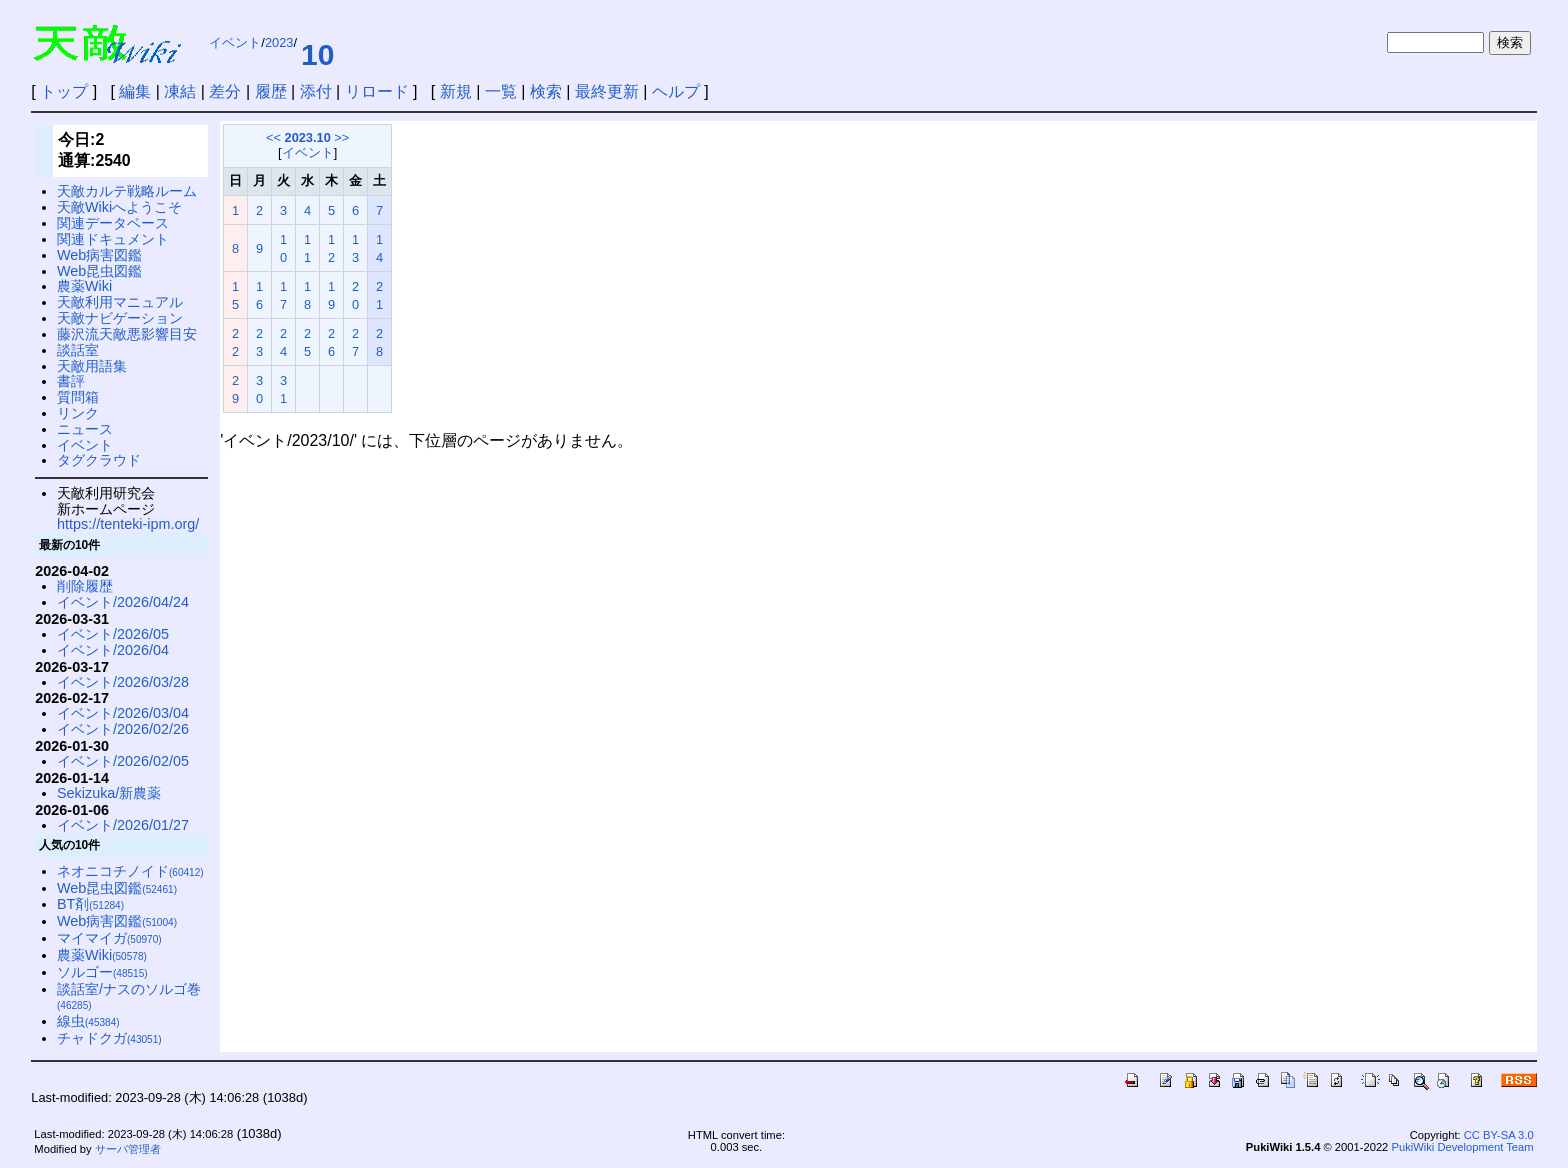 The image size is (1568, 1168). Describe the element at coordinates (71, 381) in the screenshot. I see `書評` at that location.